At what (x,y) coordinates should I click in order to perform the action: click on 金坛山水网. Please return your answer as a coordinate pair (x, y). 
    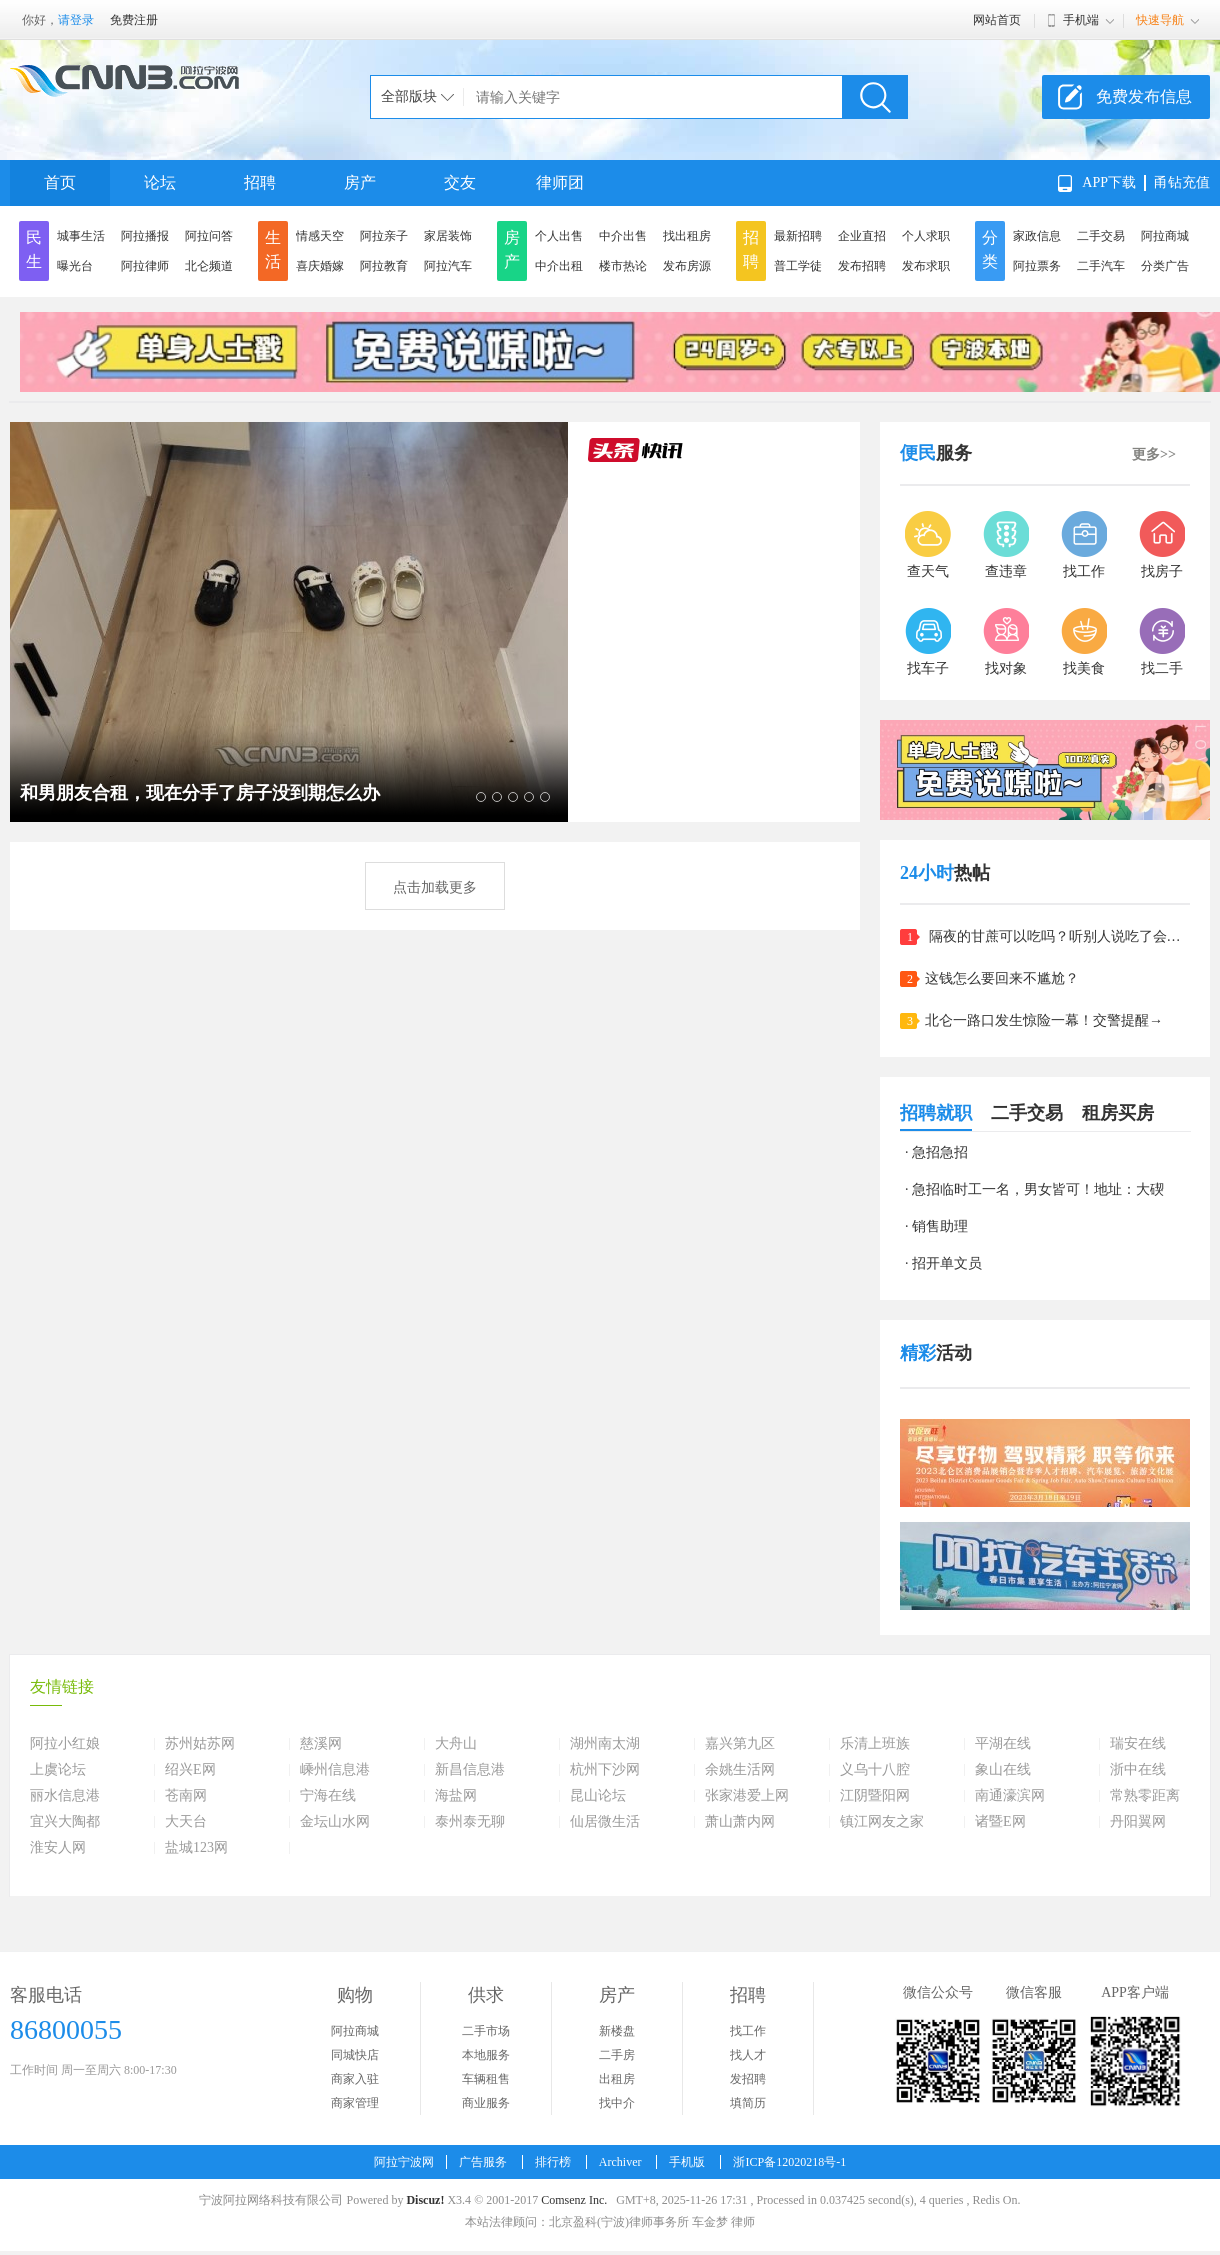
    Looking at the image, I should click on (335, 1822).